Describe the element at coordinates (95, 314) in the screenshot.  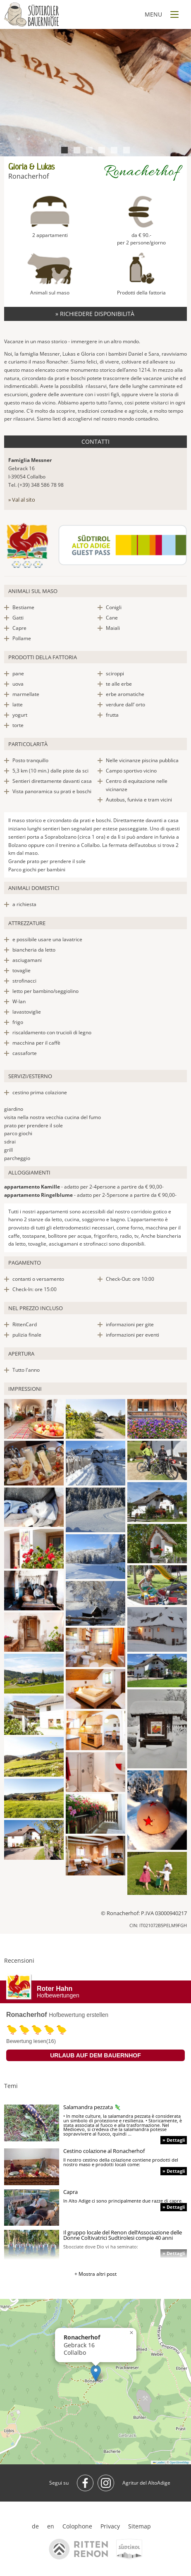
I see `» Richiedere disponibilità` at that location.